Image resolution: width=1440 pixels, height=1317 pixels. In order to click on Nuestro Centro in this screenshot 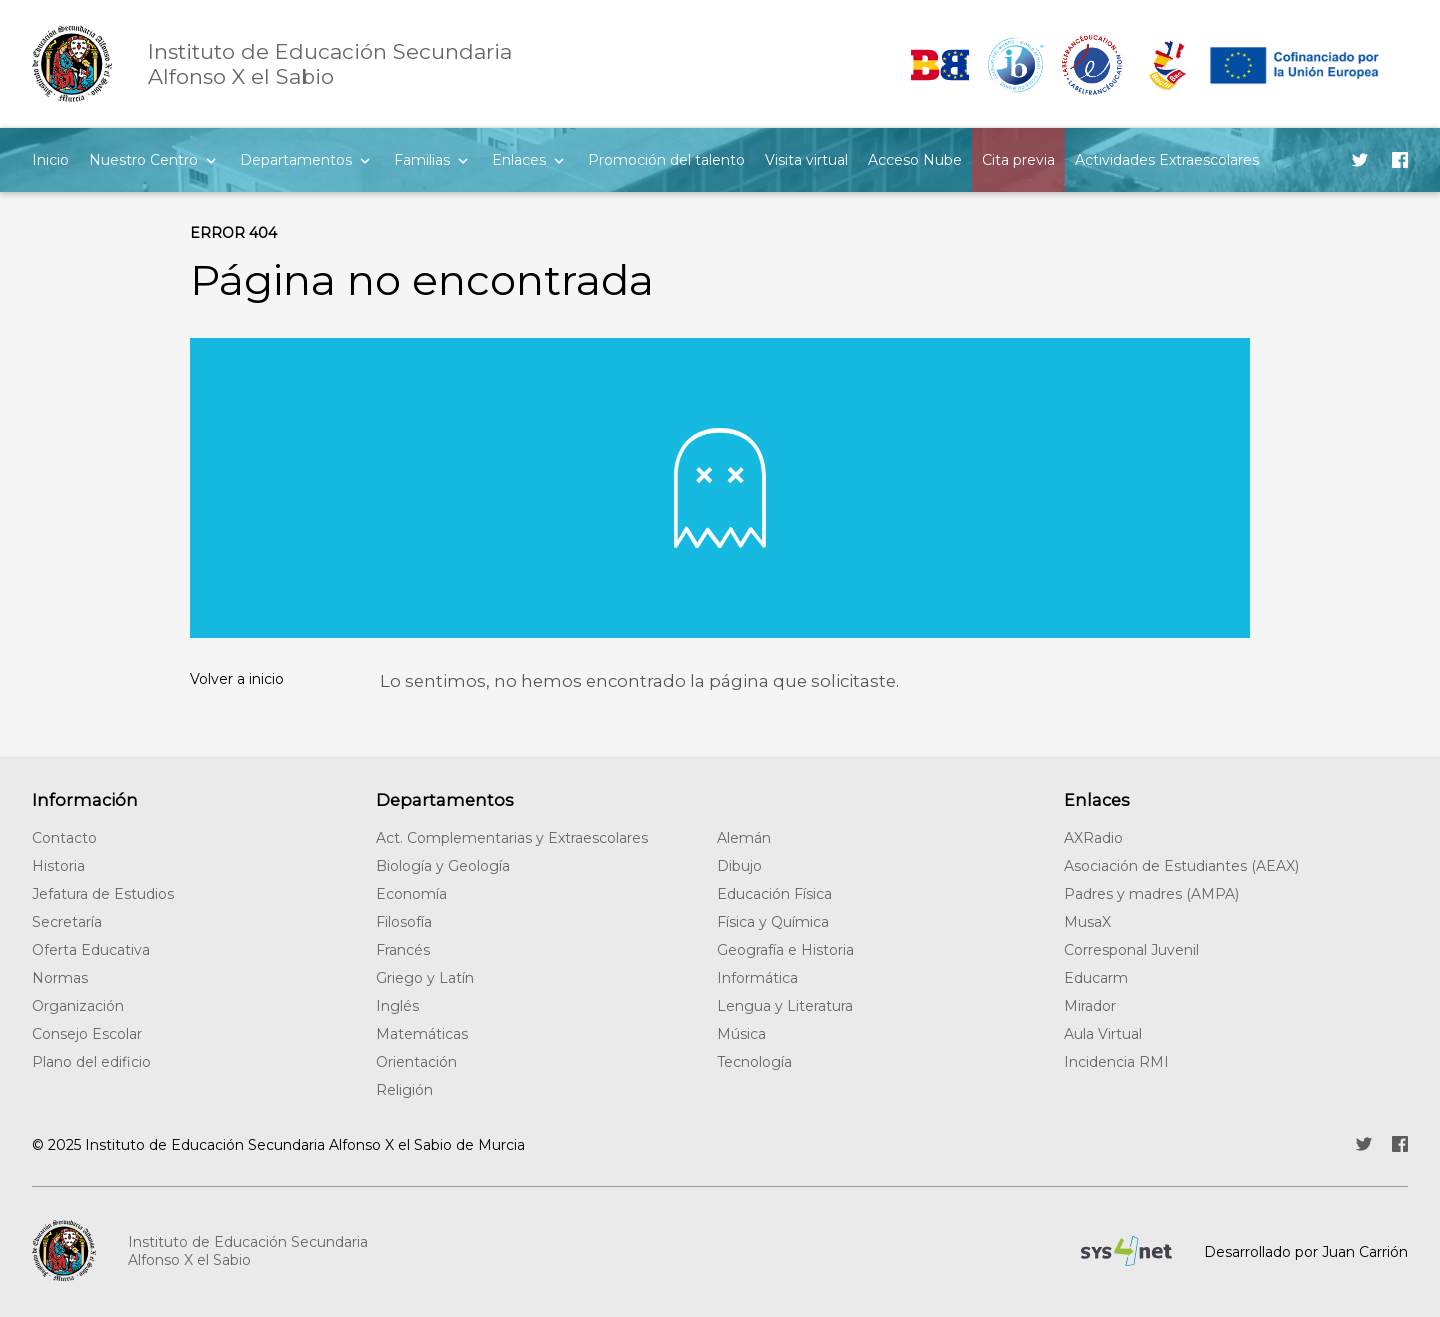, I will do `click(143, 160)`.